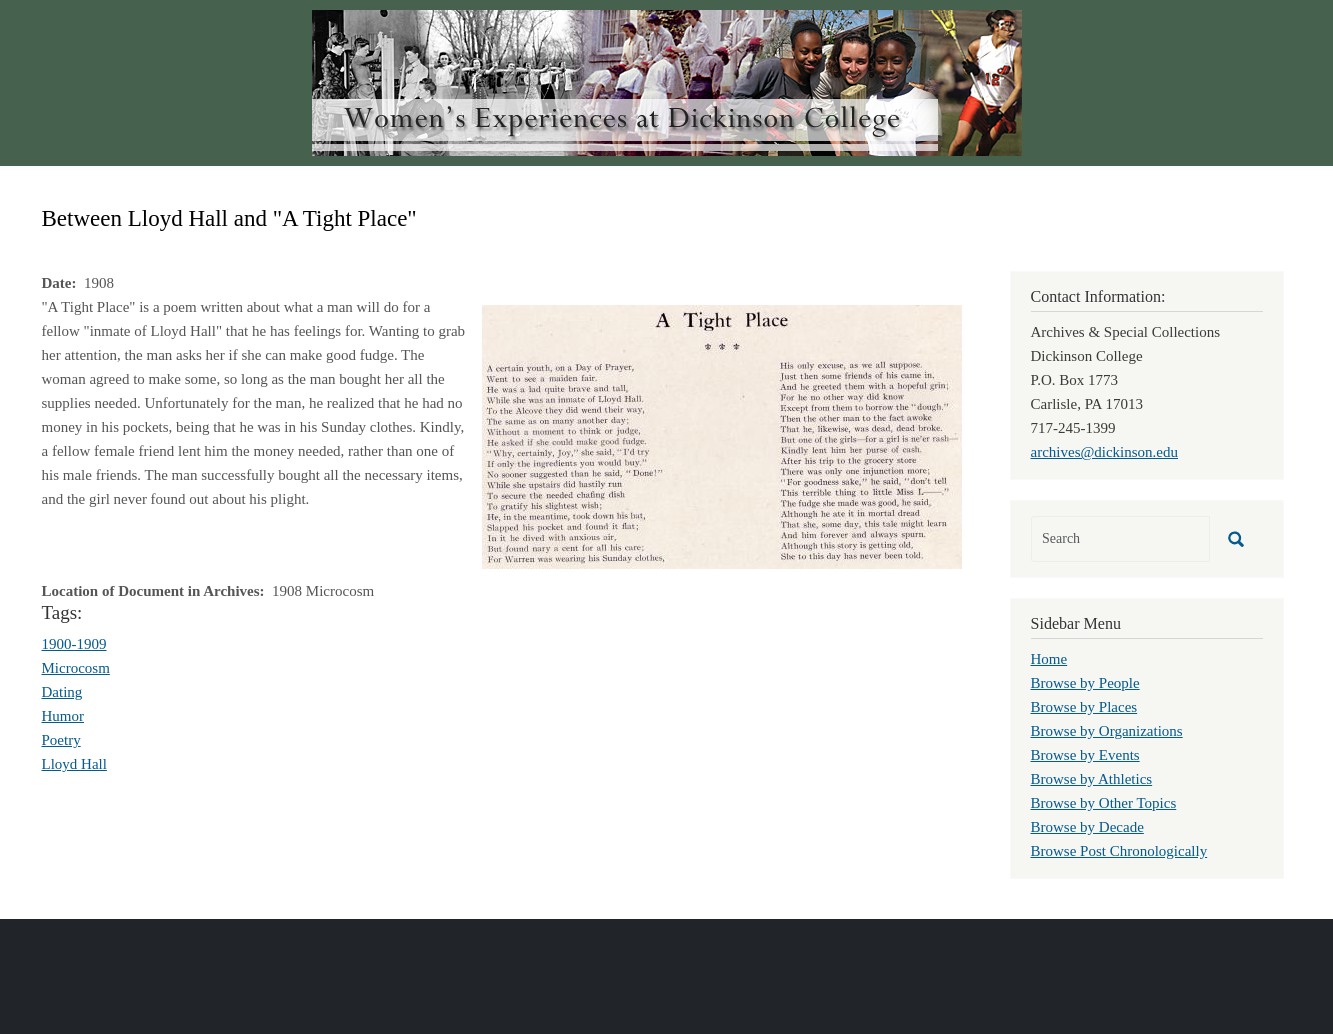  I want to click on Dating, so click(62, 692).